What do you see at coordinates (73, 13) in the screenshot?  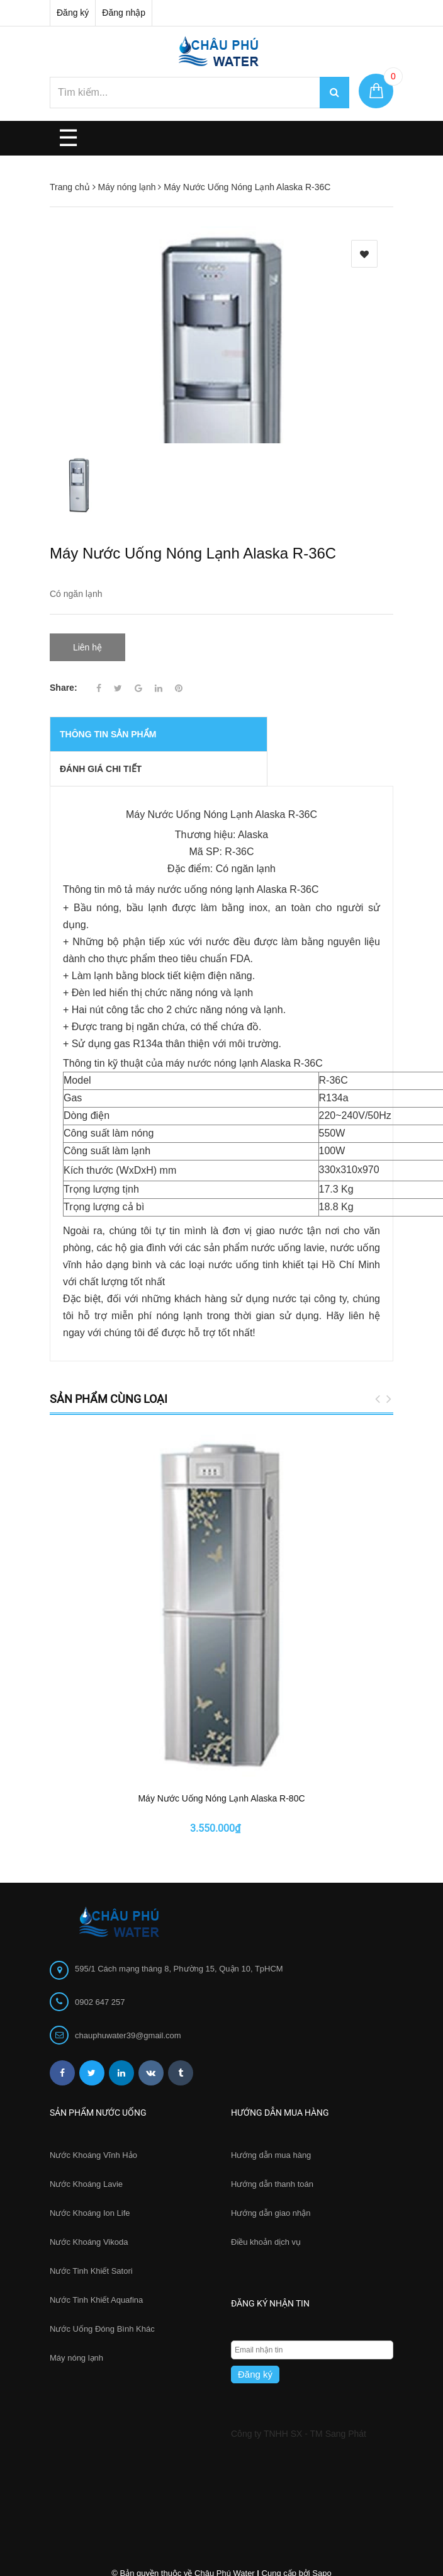 I see `Đăng ký` at bounding box center [73, 13].